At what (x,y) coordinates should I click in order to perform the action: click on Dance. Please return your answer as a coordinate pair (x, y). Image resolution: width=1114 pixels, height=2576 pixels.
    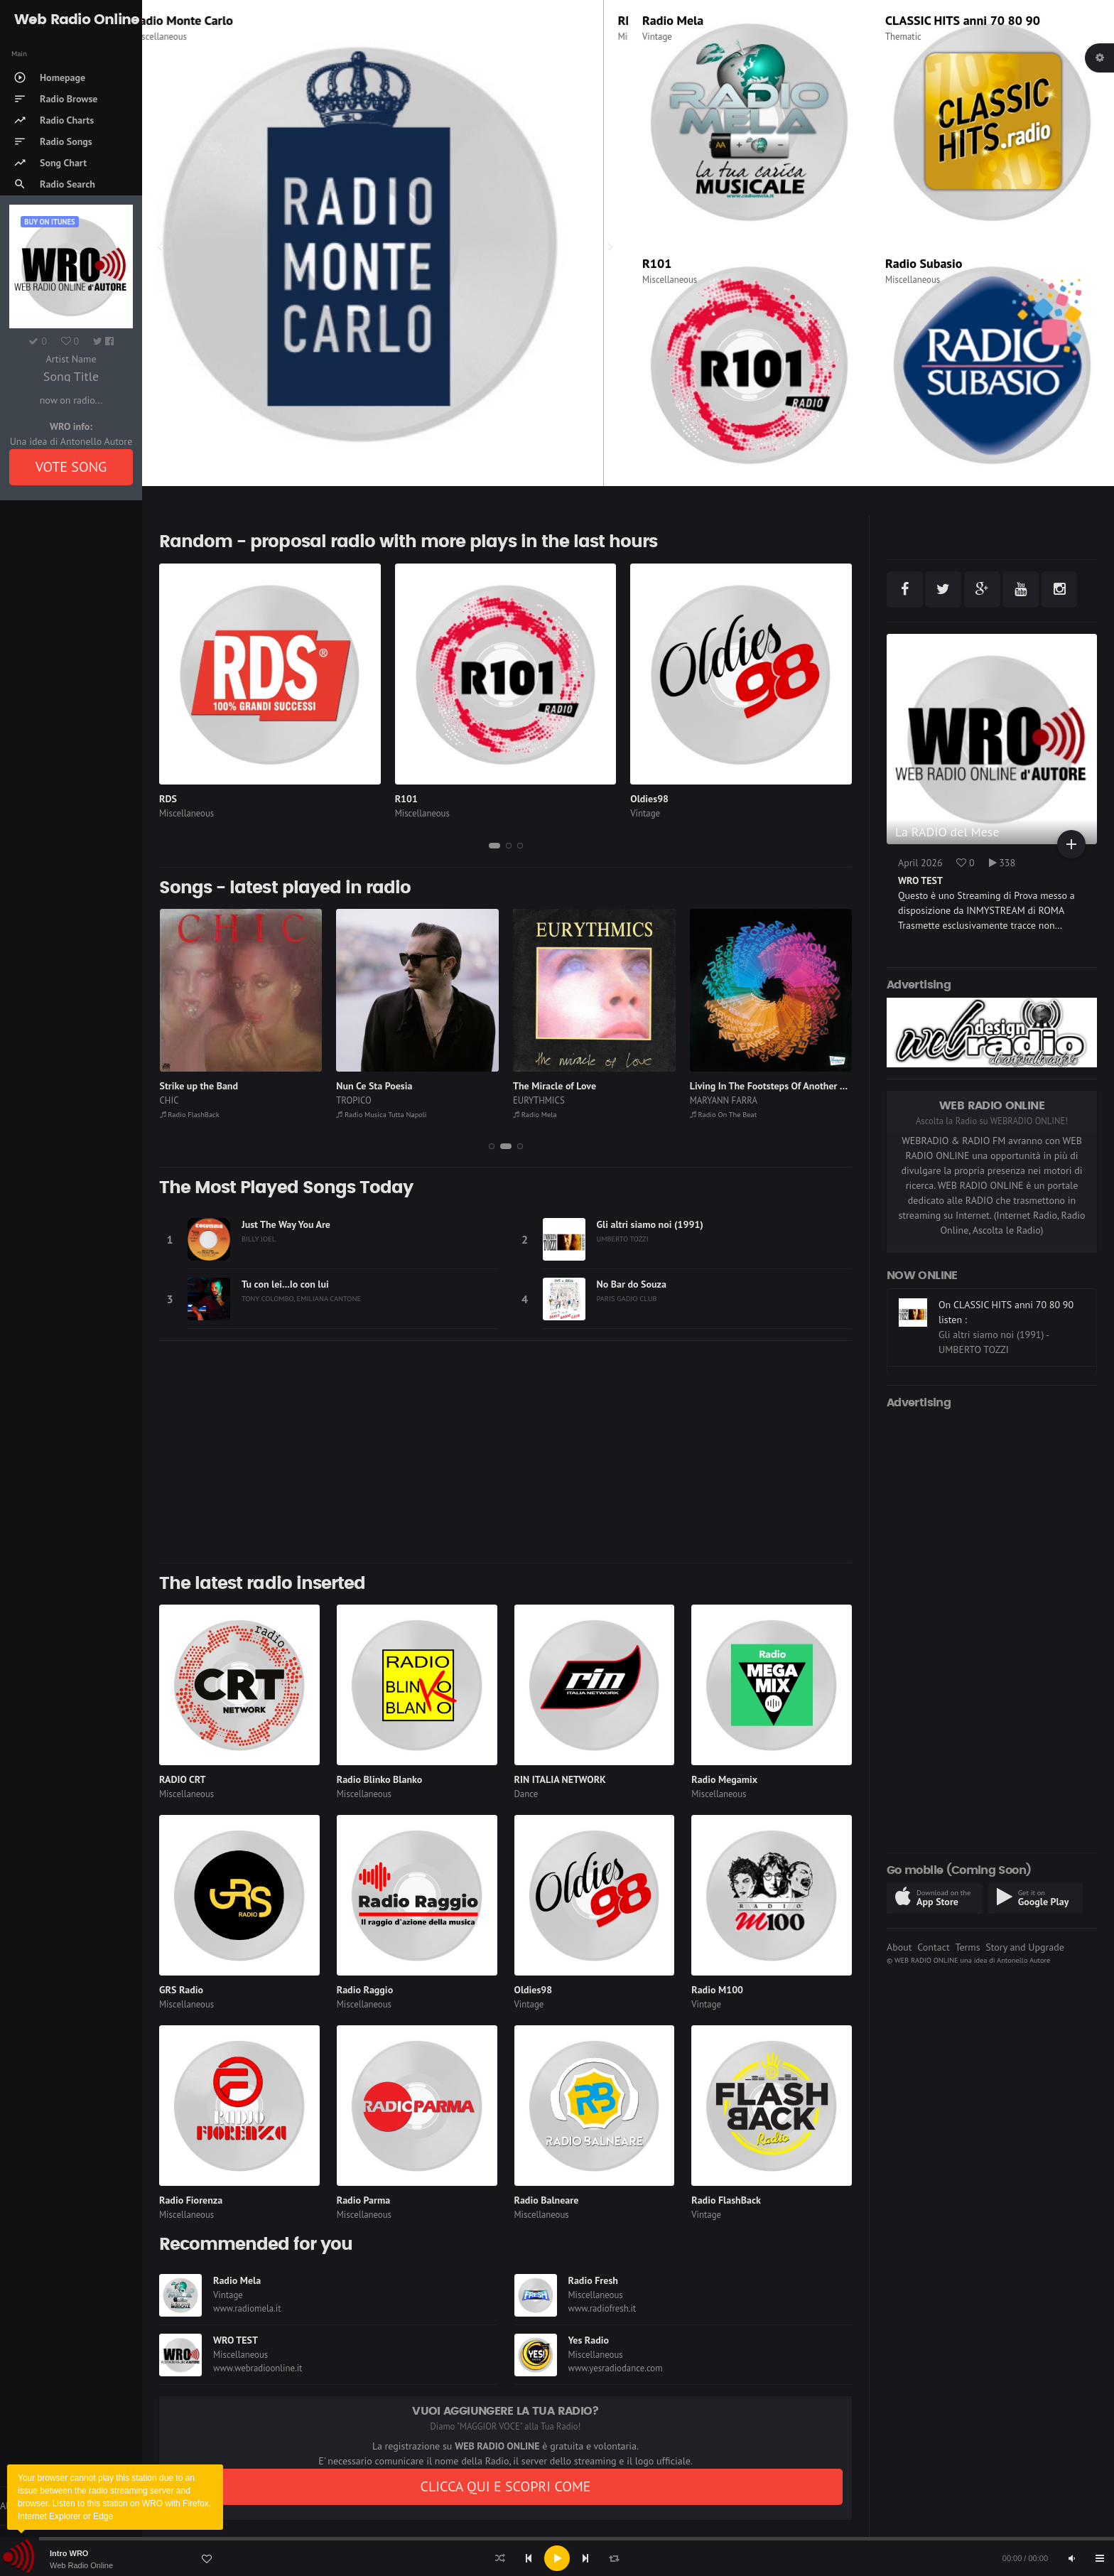
    Looking at the image, I should click on (526, 1794).